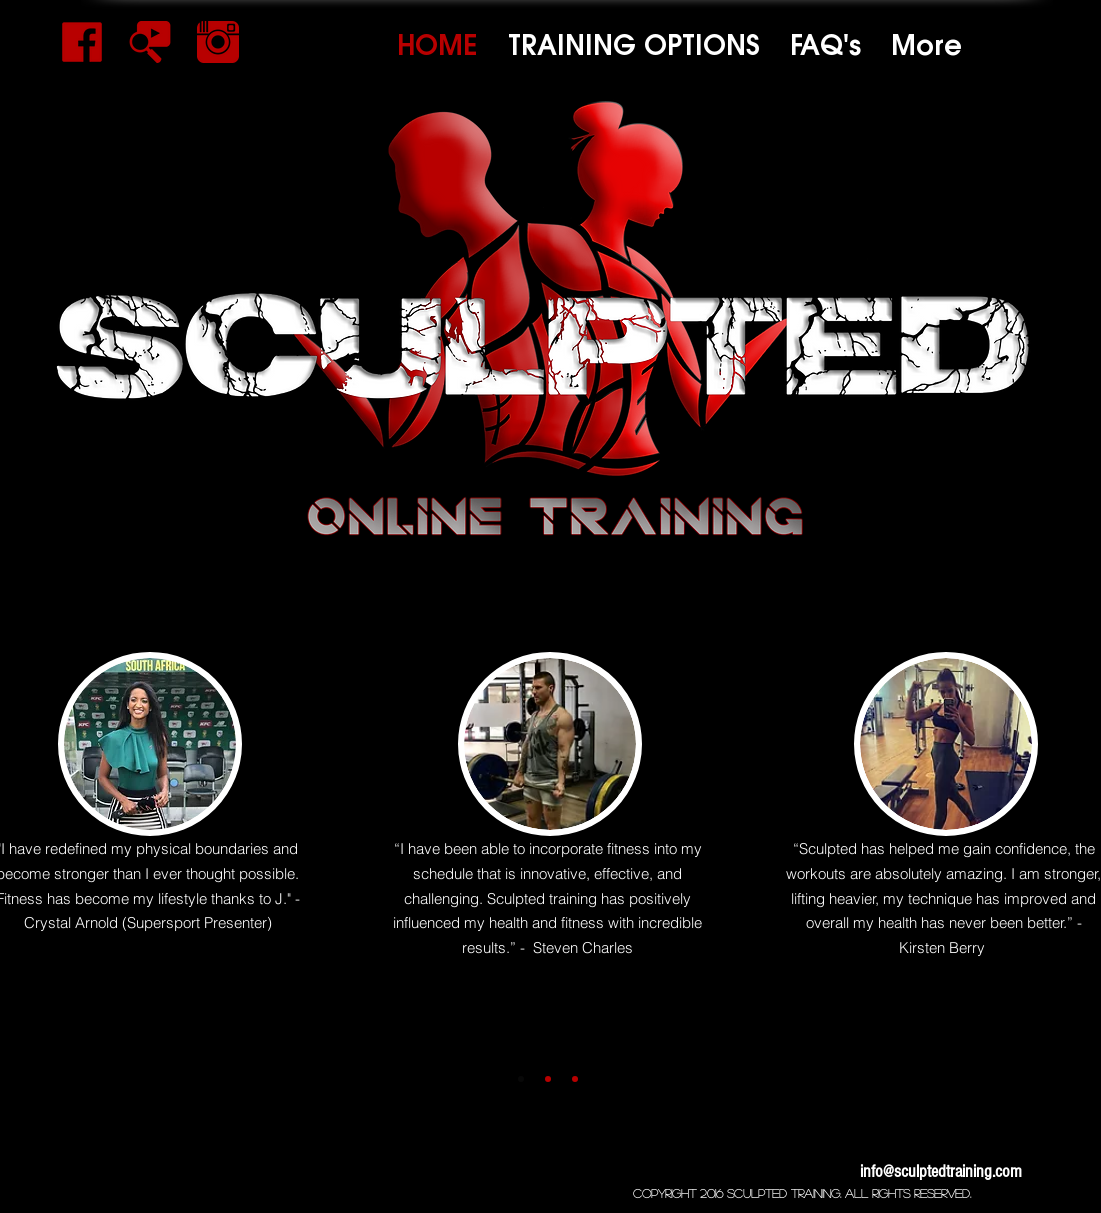  I want to click on [Slide 2], so click(548, 1079).